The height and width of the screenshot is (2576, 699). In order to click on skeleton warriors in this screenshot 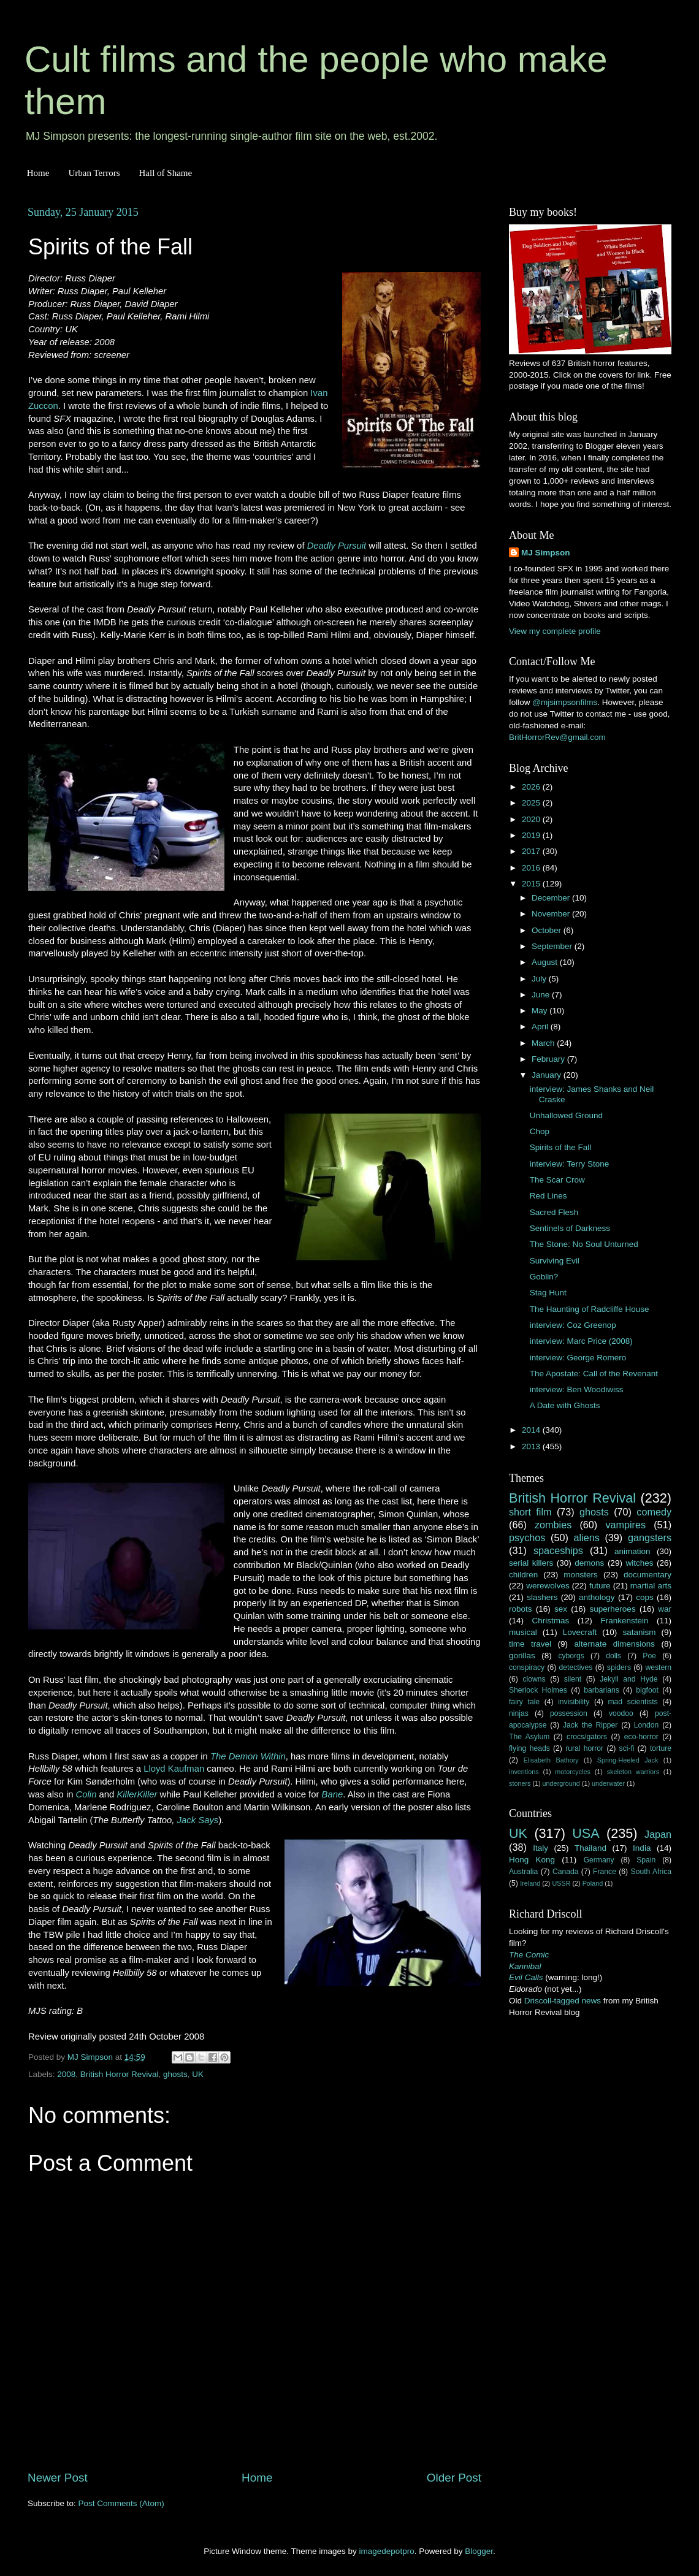, I will do `click(633, 1771)`.